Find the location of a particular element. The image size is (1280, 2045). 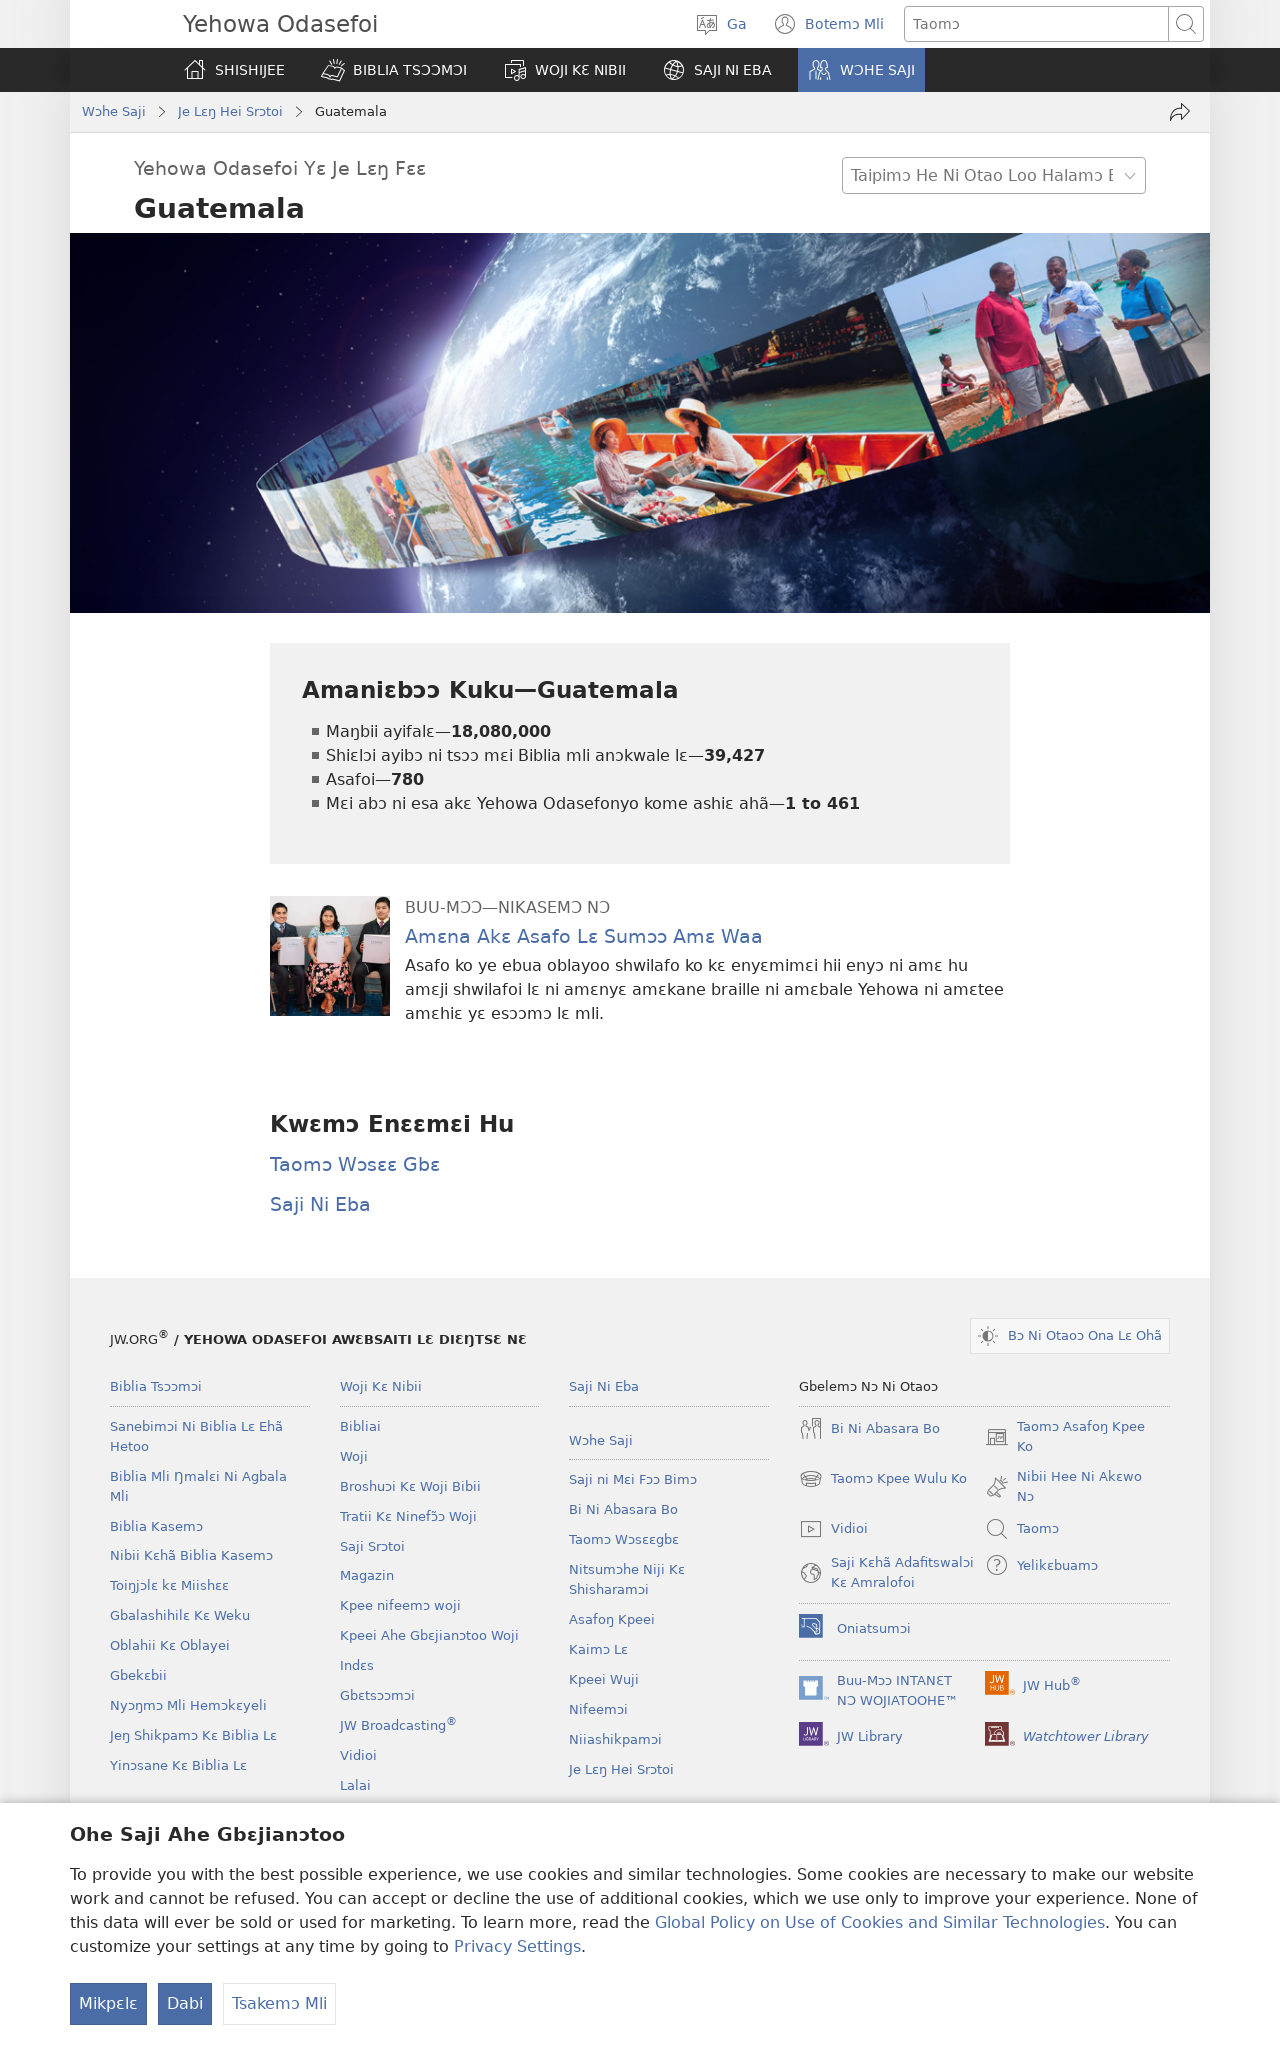

Mikpɛlɛ is located at coordinates (108, 2003).